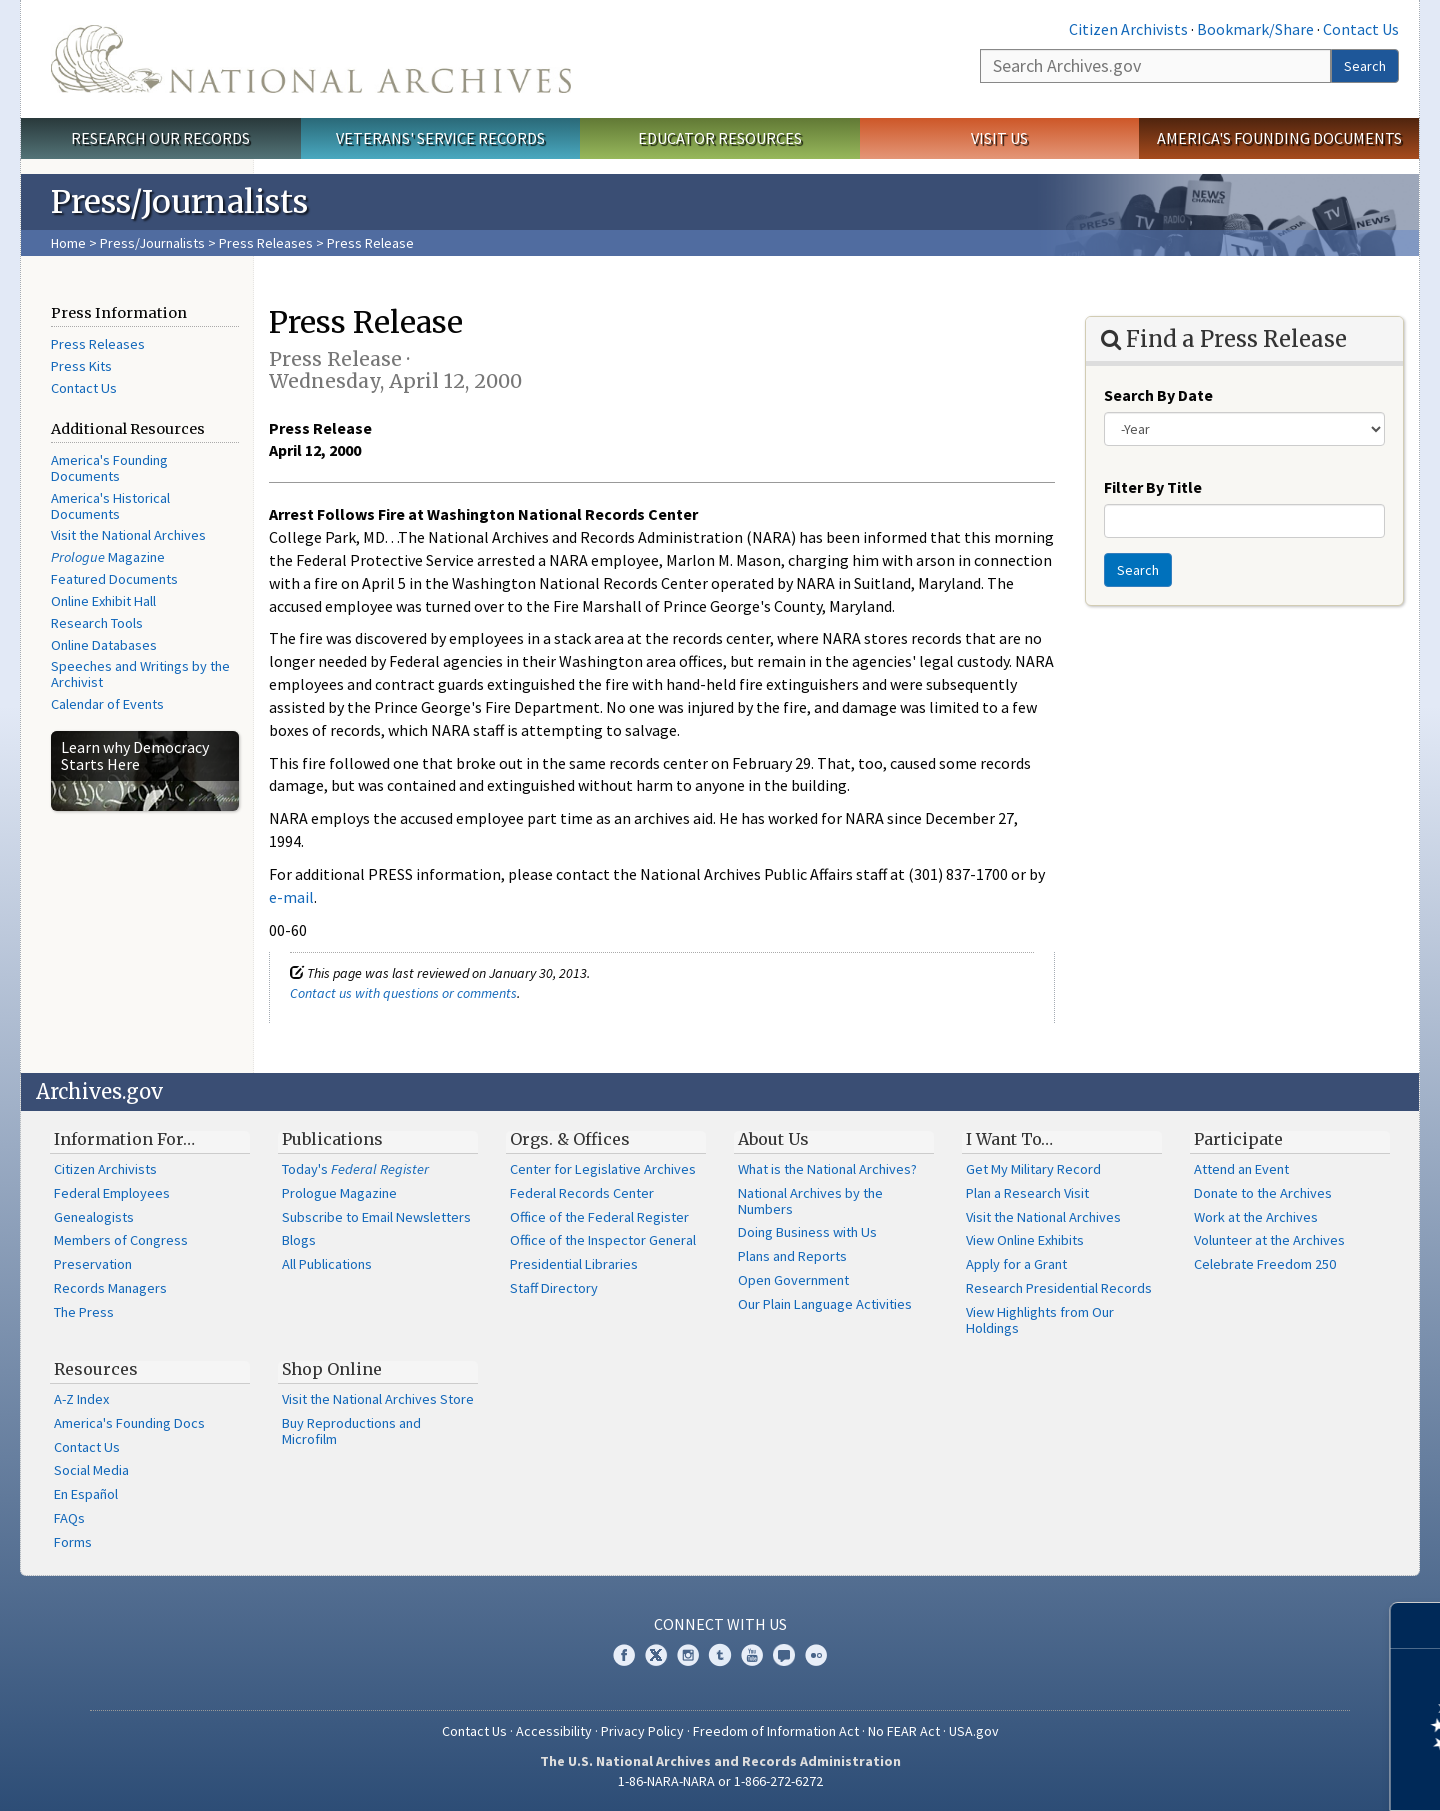 Image resolution: width=1440 pixels, height=1811 pixels. I want to click on Contact Us, so click(1361, 29).